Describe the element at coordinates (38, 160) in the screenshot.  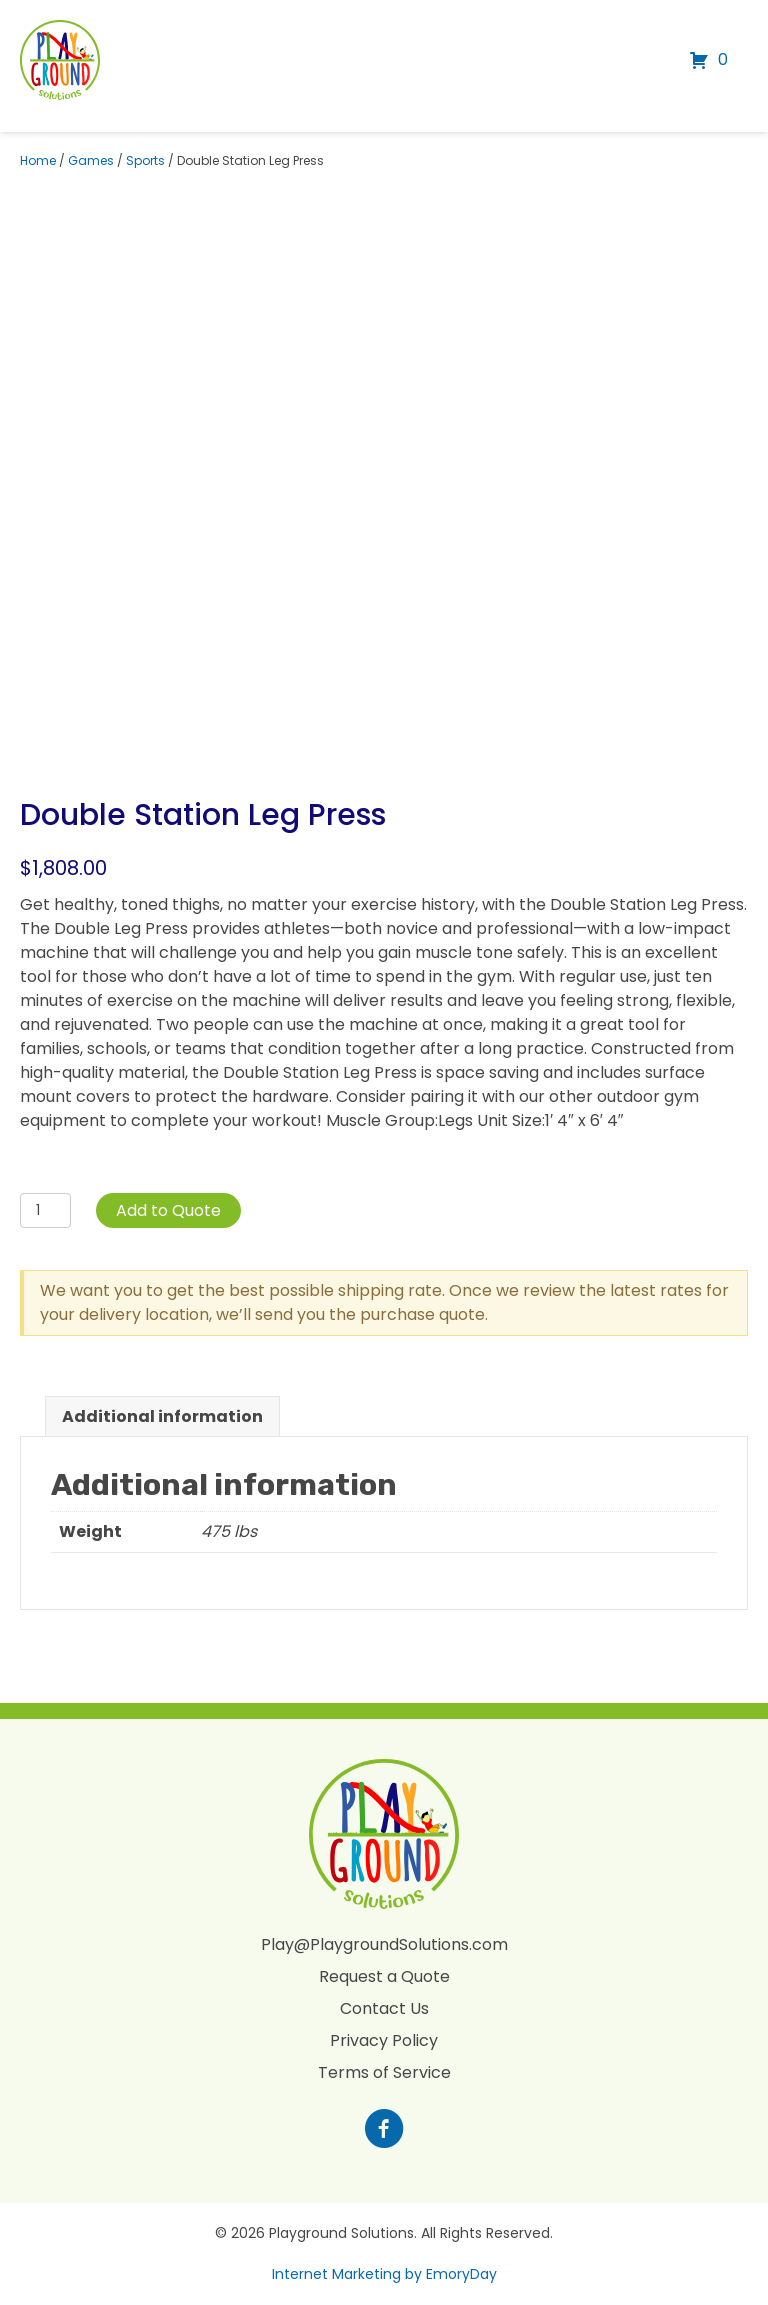
I see `Home` at that location.